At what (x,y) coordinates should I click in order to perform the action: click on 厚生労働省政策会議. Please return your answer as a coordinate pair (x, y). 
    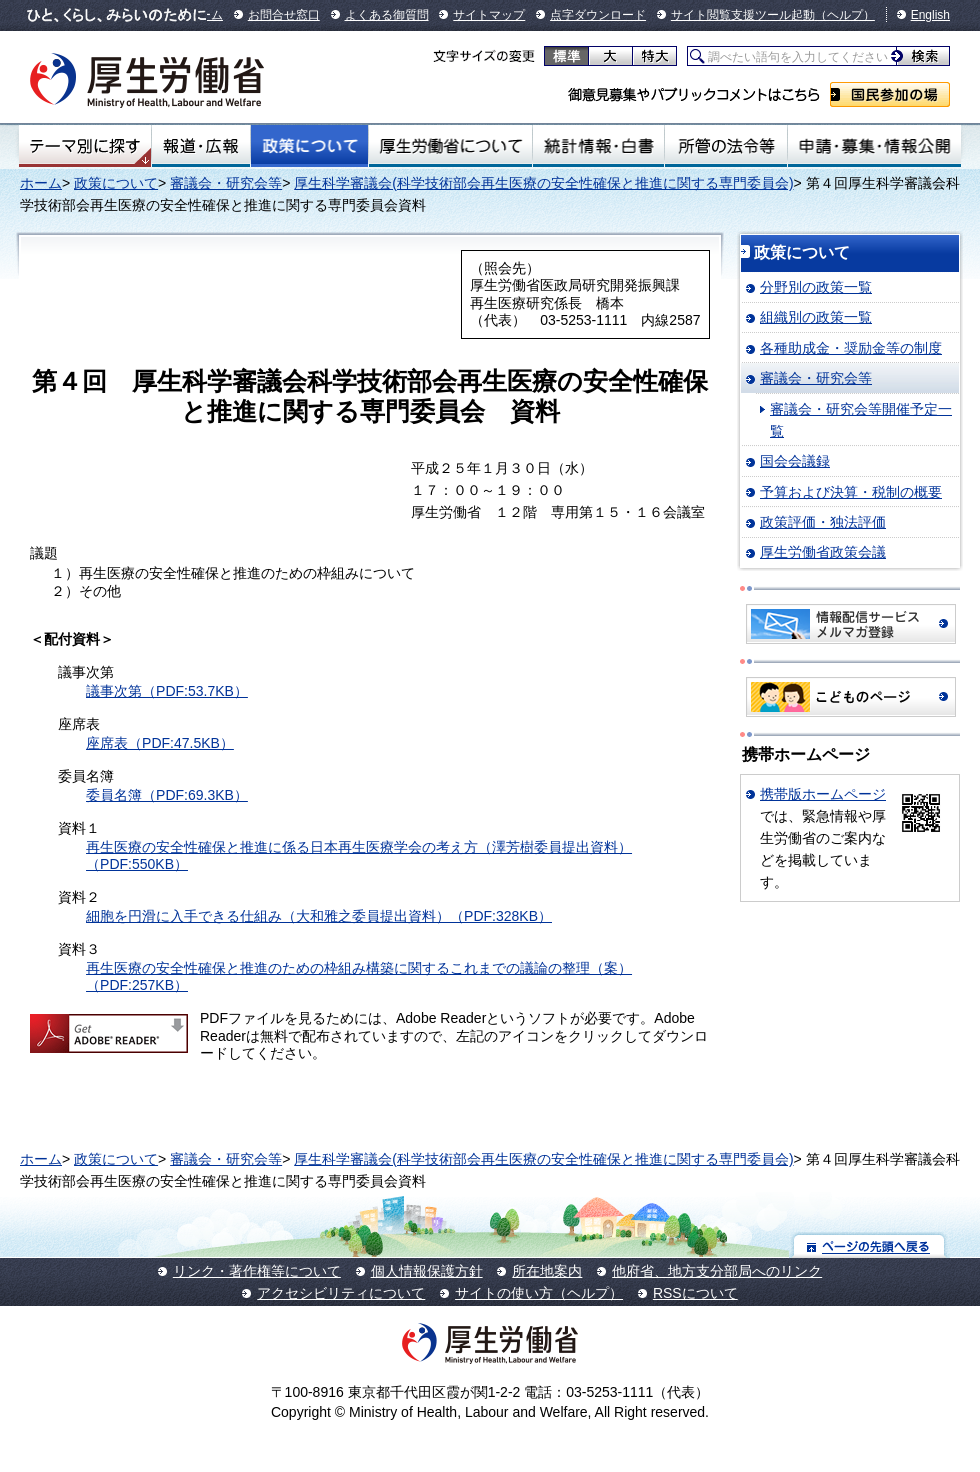
    Looking at the image, I should click on (823, 552).